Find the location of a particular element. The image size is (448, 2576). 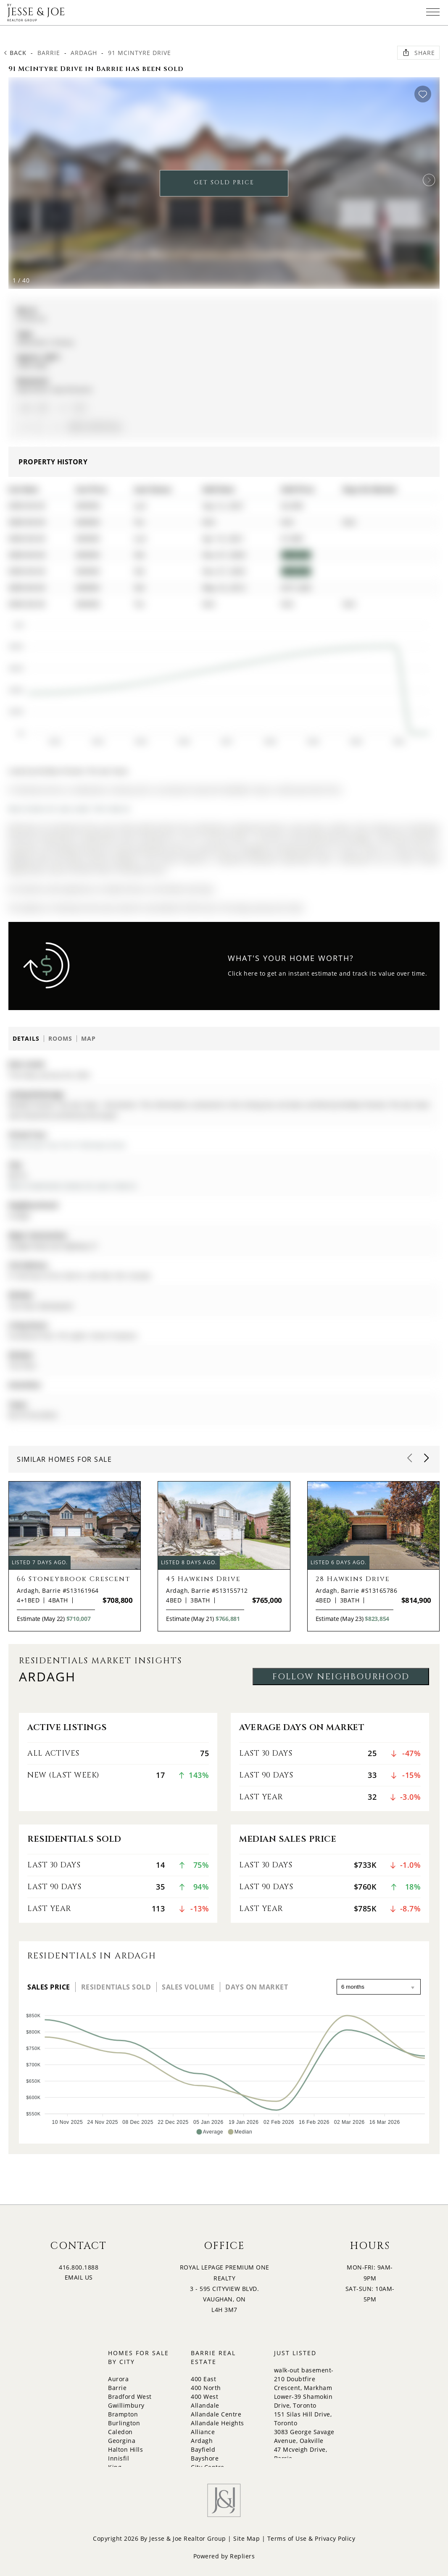

Bradford West Gwillimbury is located at coordinates (130, 2401).